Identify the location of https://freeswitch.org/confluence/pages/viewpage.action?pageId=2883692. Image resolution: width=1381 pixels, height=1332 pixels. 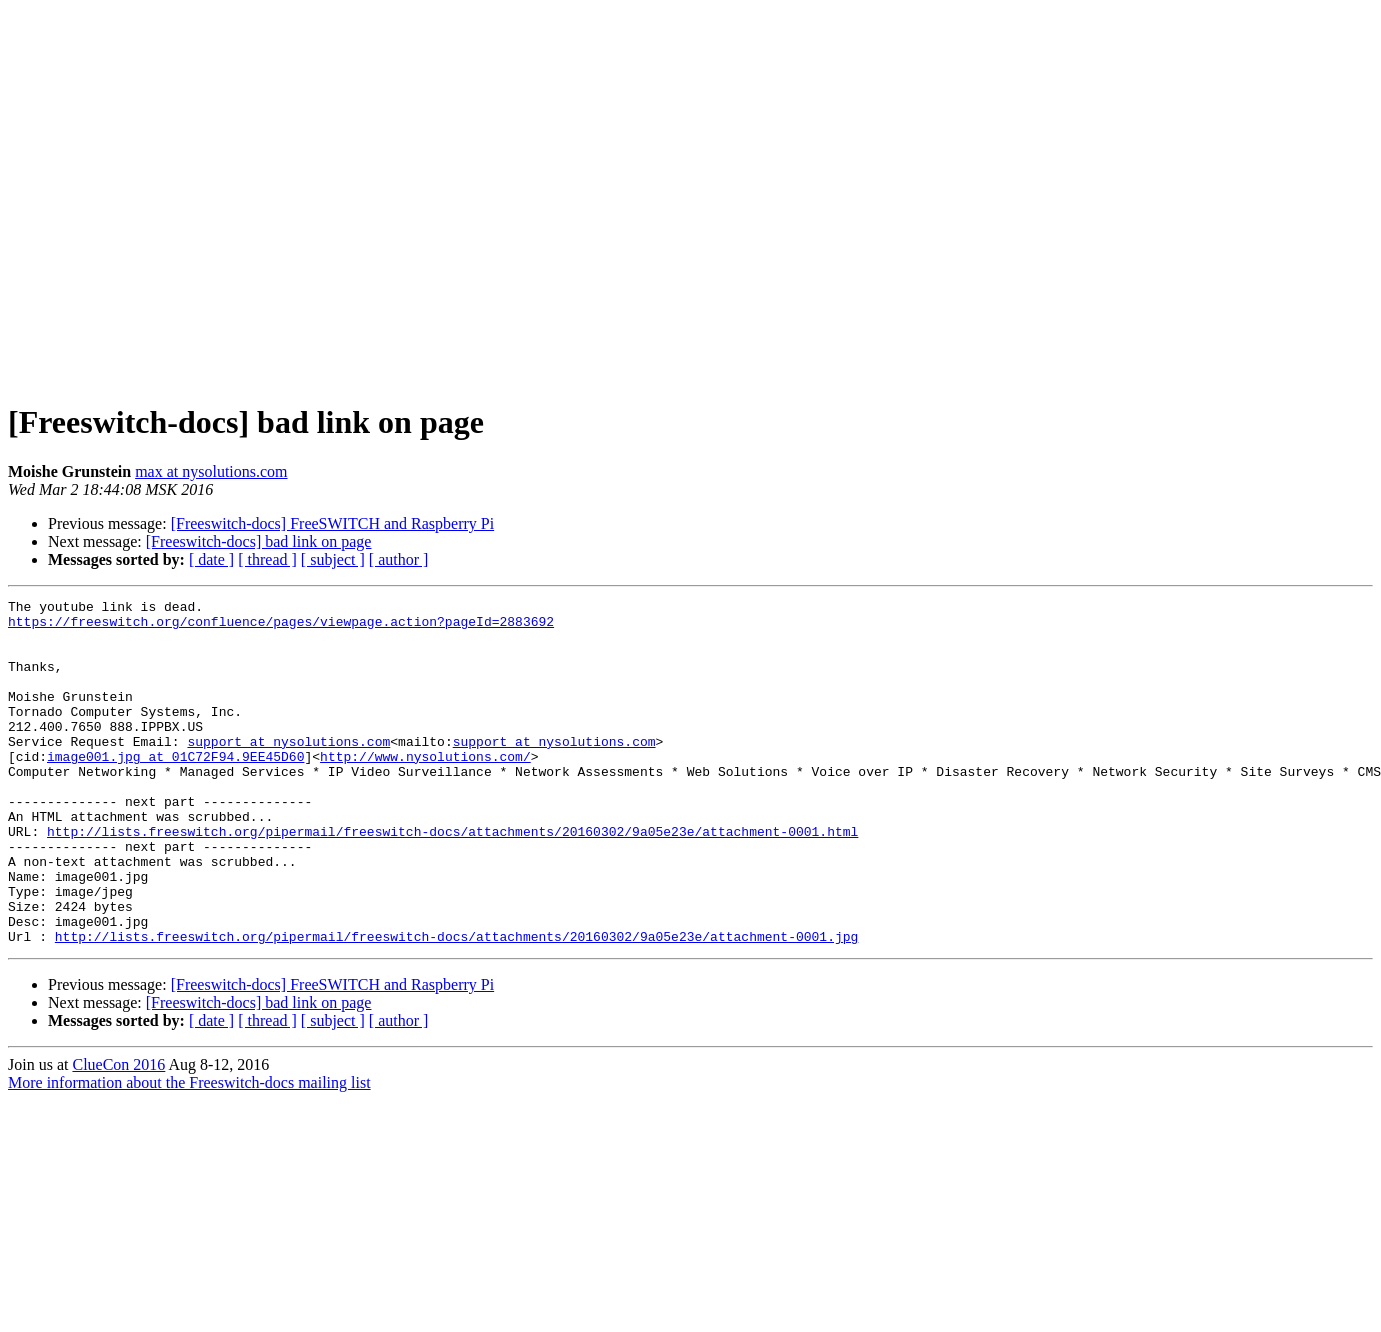
(281, 627).